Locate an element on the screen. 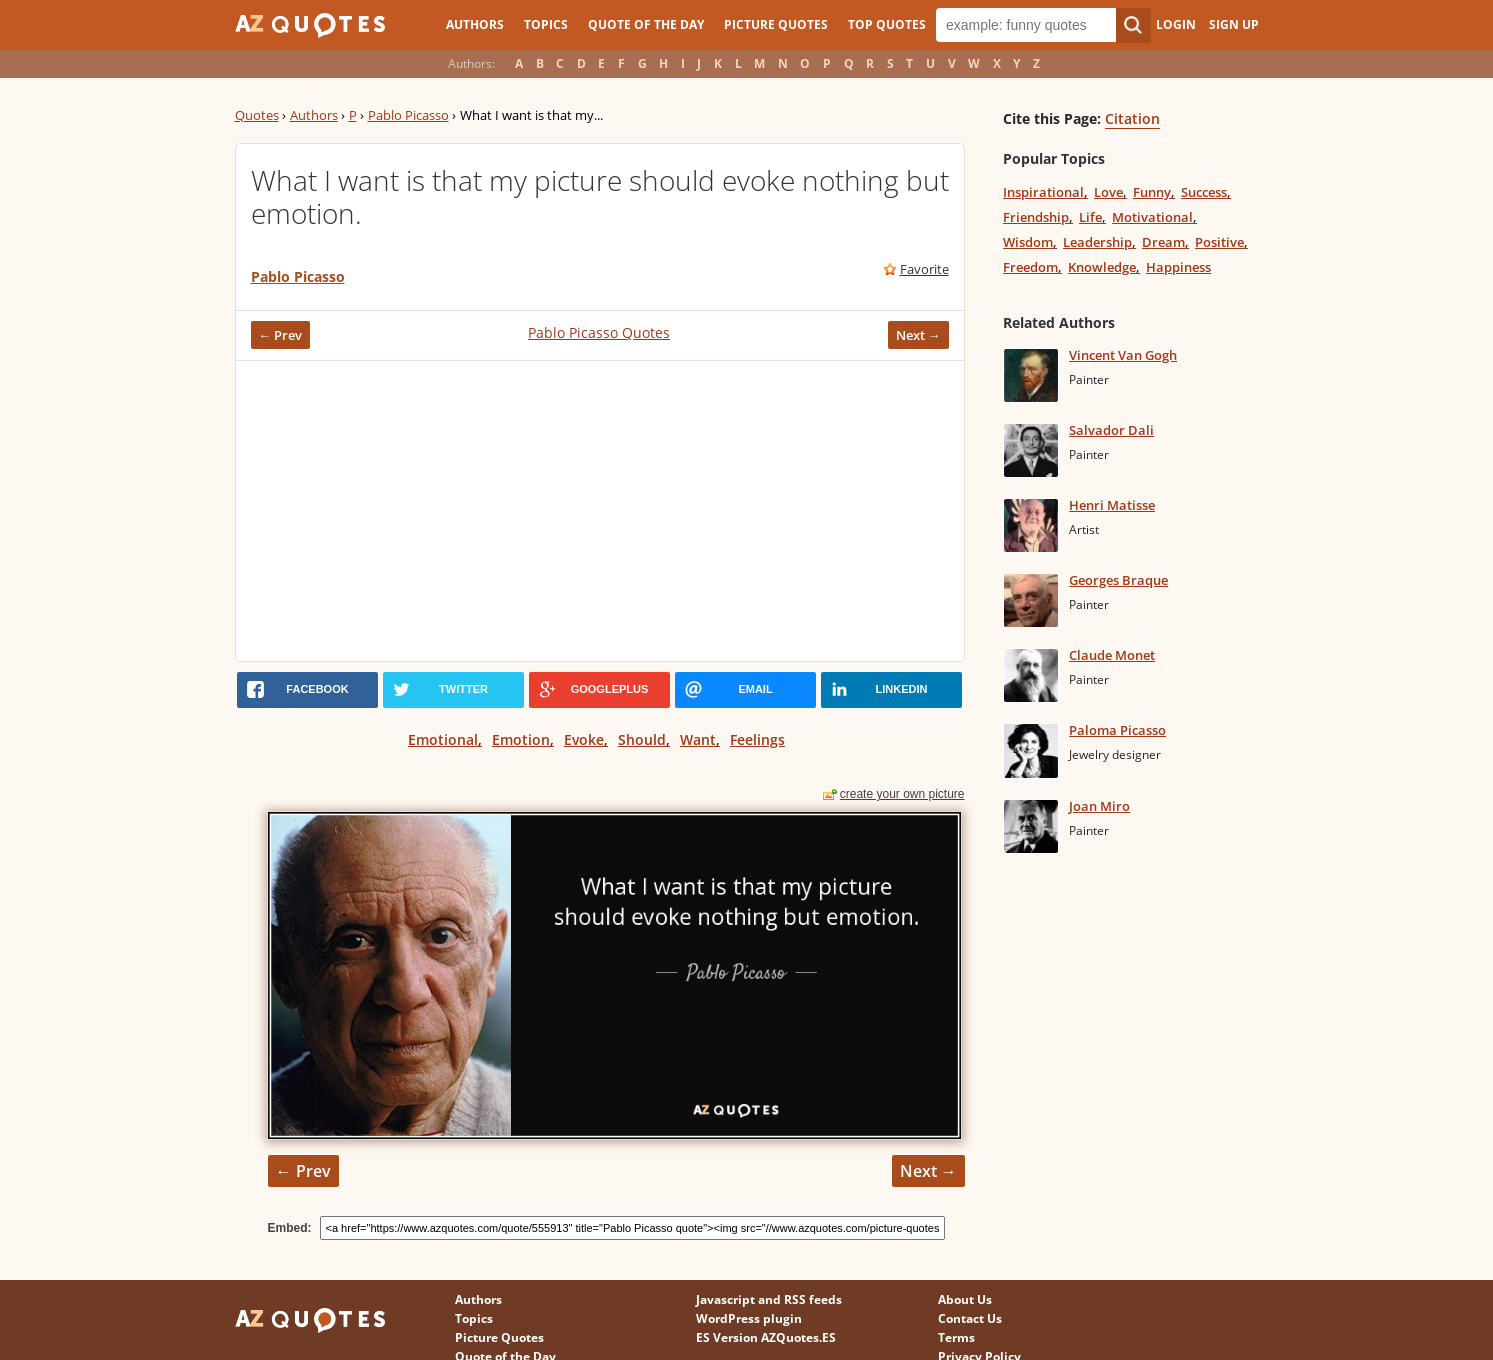 The image size is (1493, 1360). Salvador Dali is located at coordinates (1111, 430).